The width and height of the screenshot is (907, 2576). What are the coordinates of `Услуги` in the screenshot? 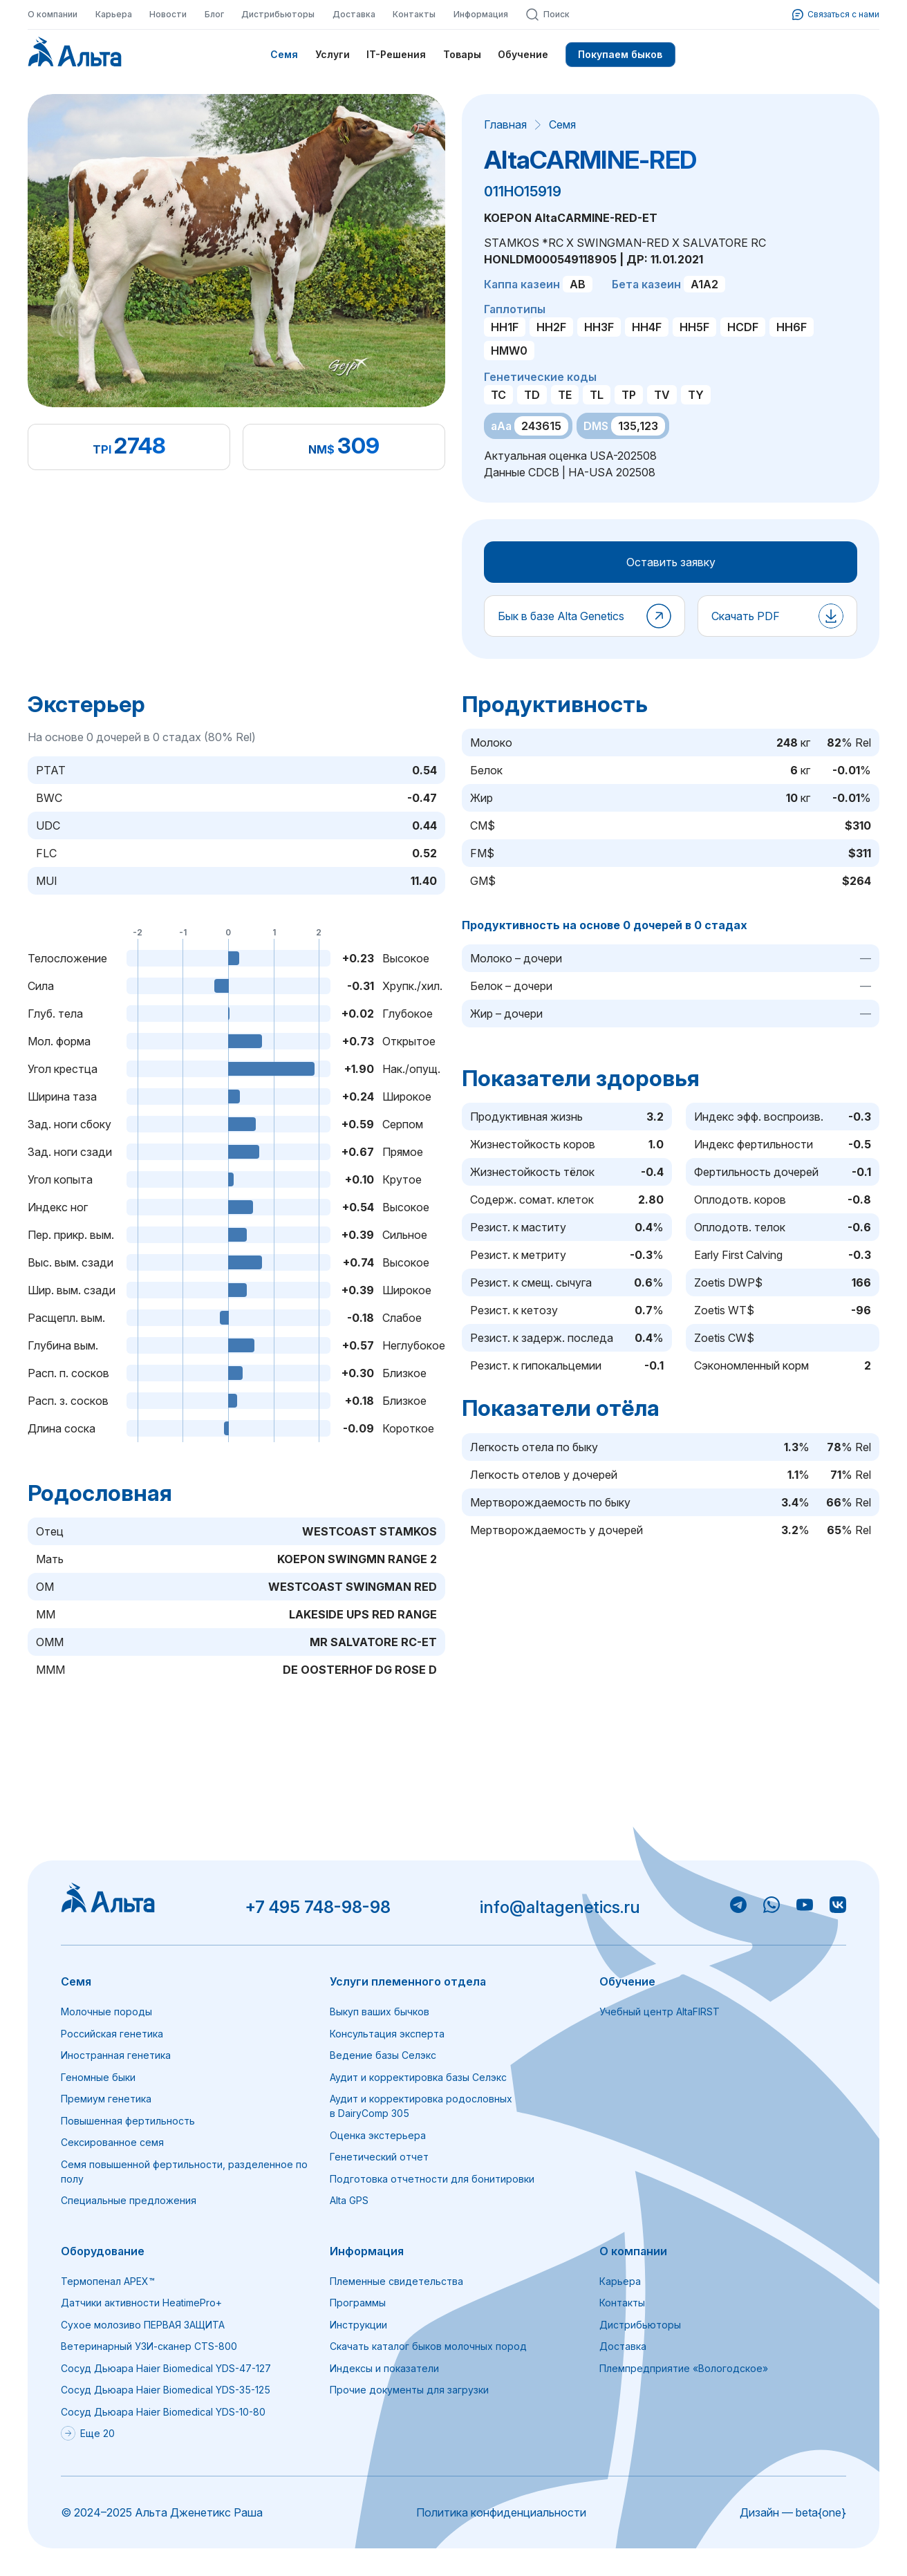 It's located at (332, 54).